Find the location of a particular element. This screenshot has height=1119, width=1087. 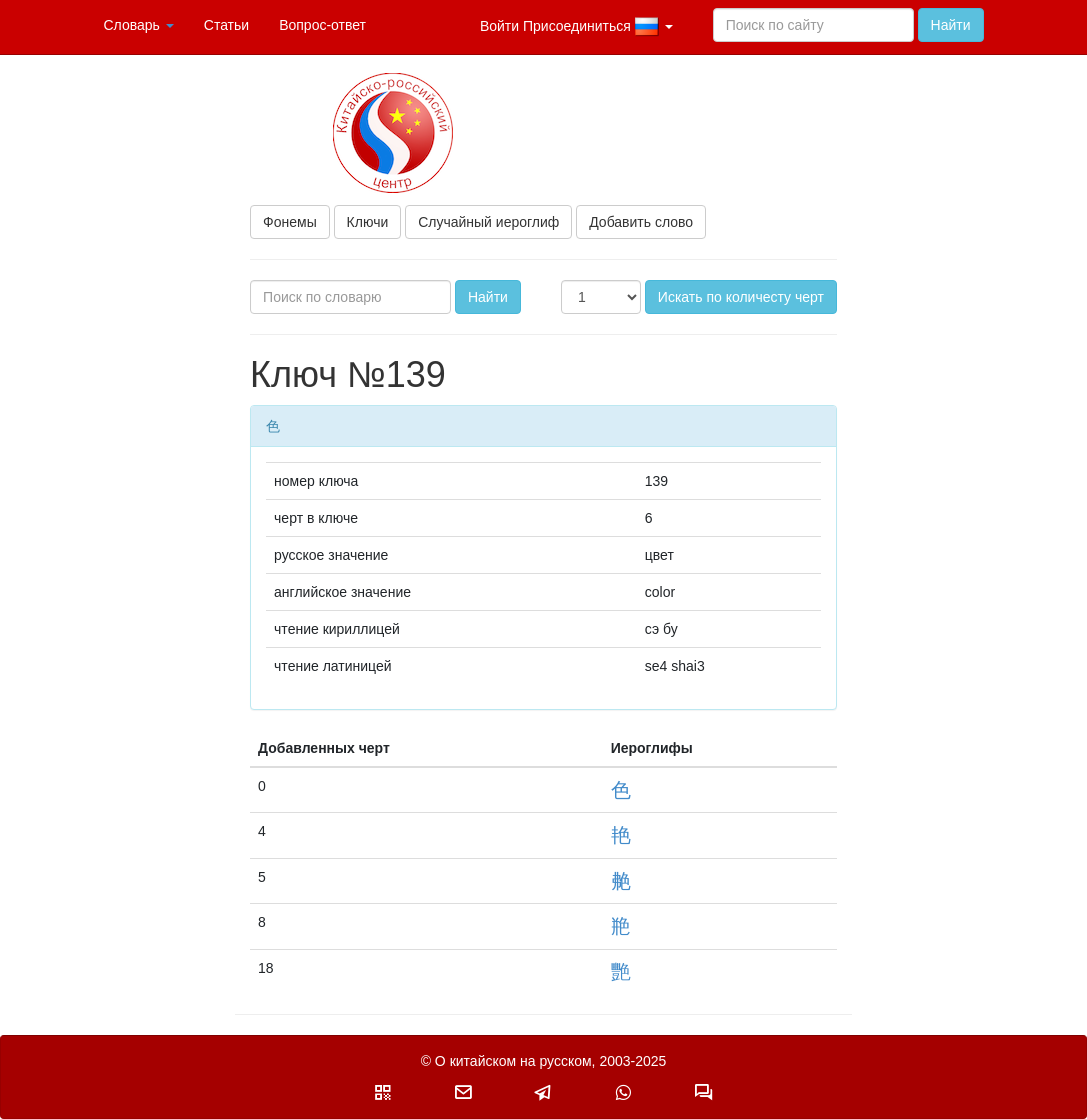

О китайском на русском is located at coordinates (513, 1061).